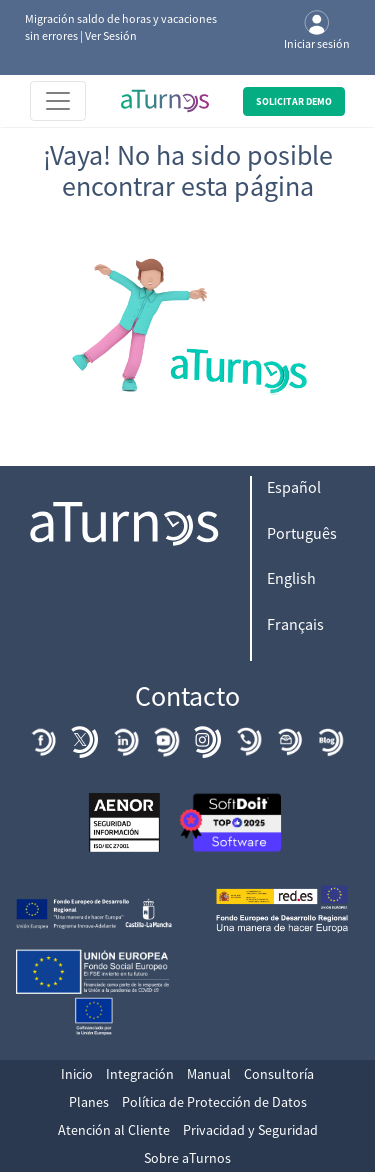 The width and height of the screenshot is (375, 1172). Describe the element at coordinates (114, 1130) in the screenshot. I see `Atención al Cliente` at that location.